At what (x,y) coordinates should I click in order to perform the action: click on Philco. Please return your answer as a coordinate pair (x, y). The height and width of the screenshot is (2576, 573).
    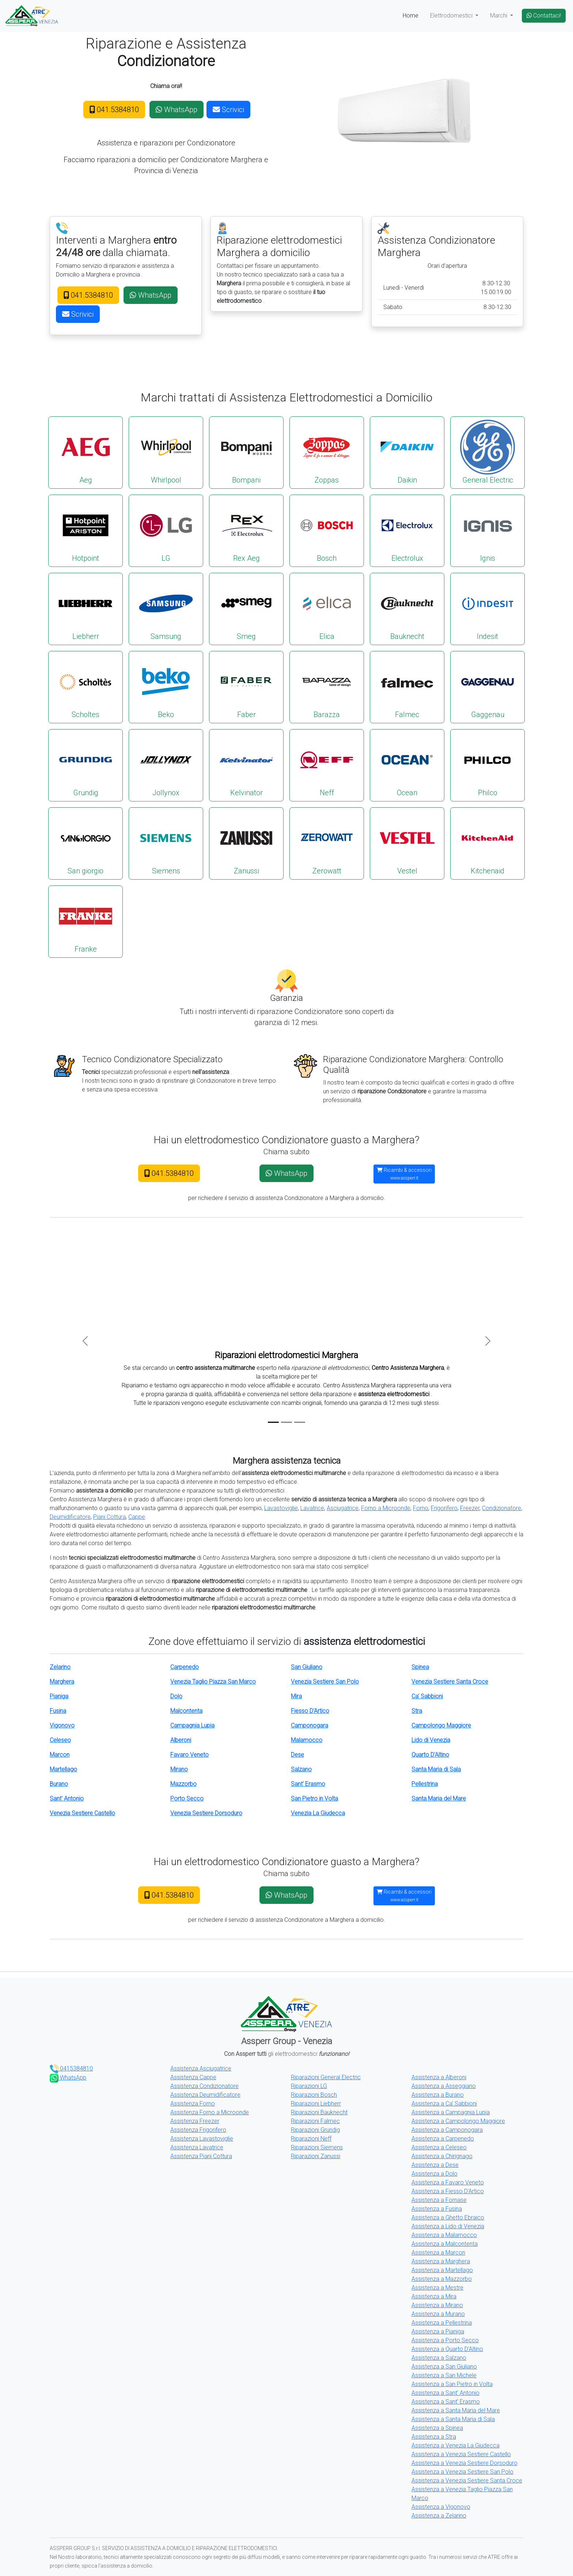
    Looking at the image, I should click on (487, 764).